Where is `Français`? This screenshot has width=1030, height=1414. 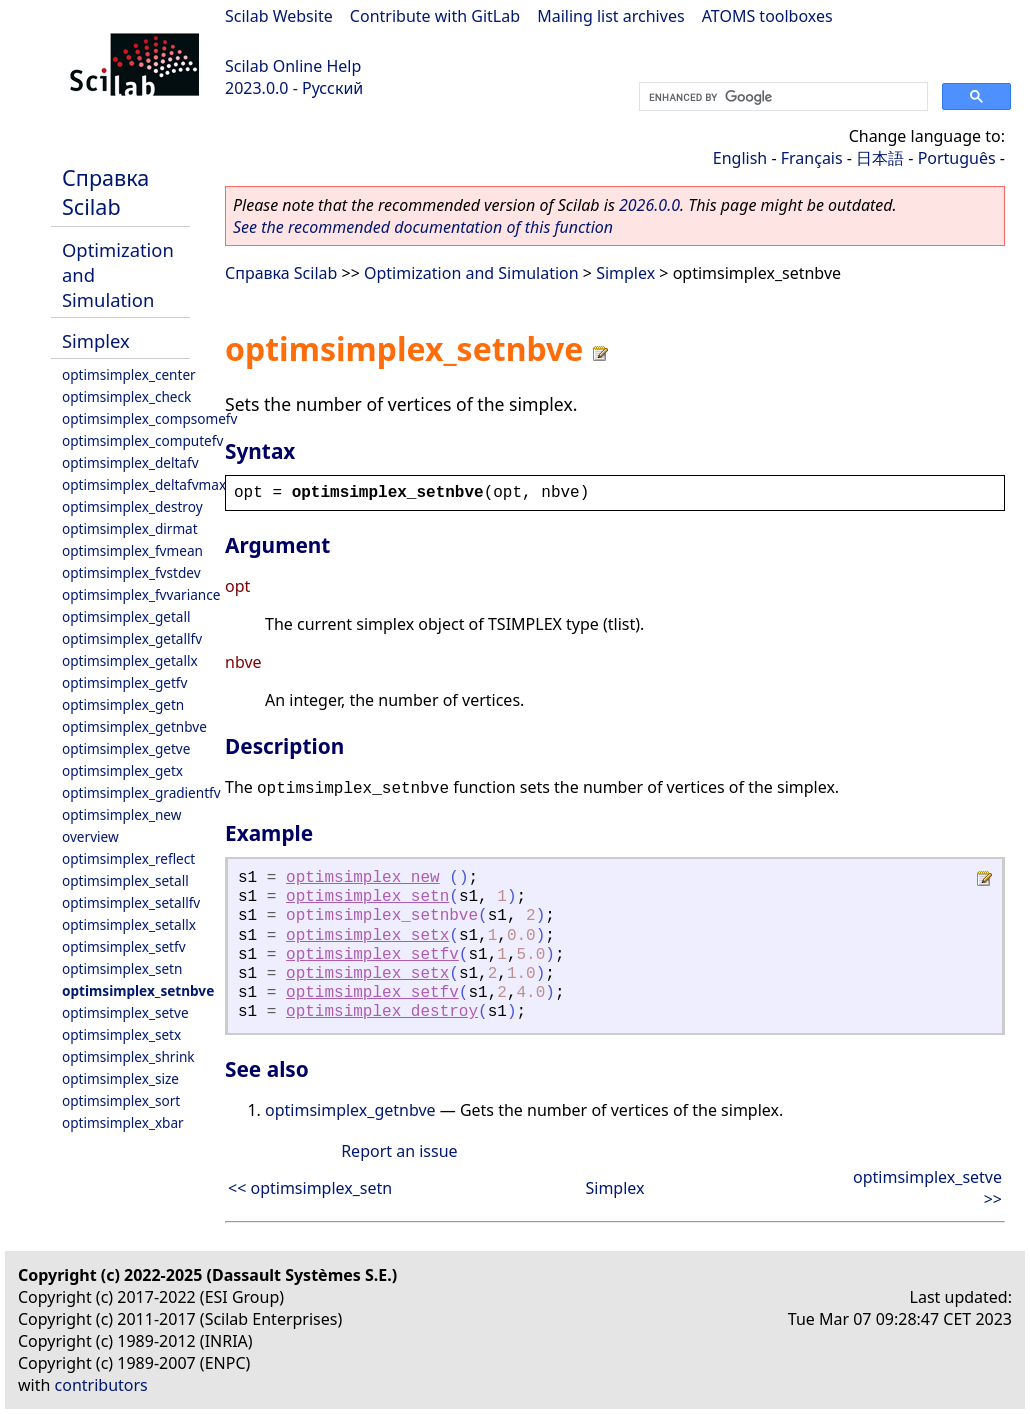
Français is located at coordinates (812, 158).